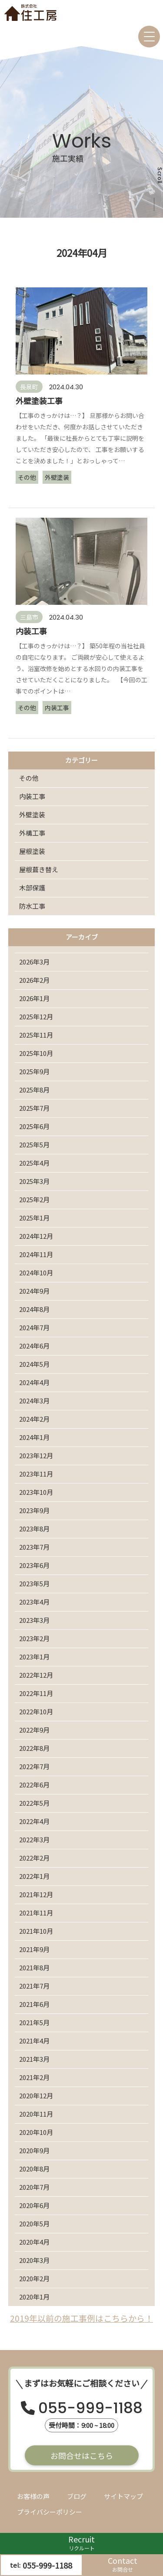  Describe the element at coordinates (36, 1016) in the screenshot. I see `2025年12月` at that location.